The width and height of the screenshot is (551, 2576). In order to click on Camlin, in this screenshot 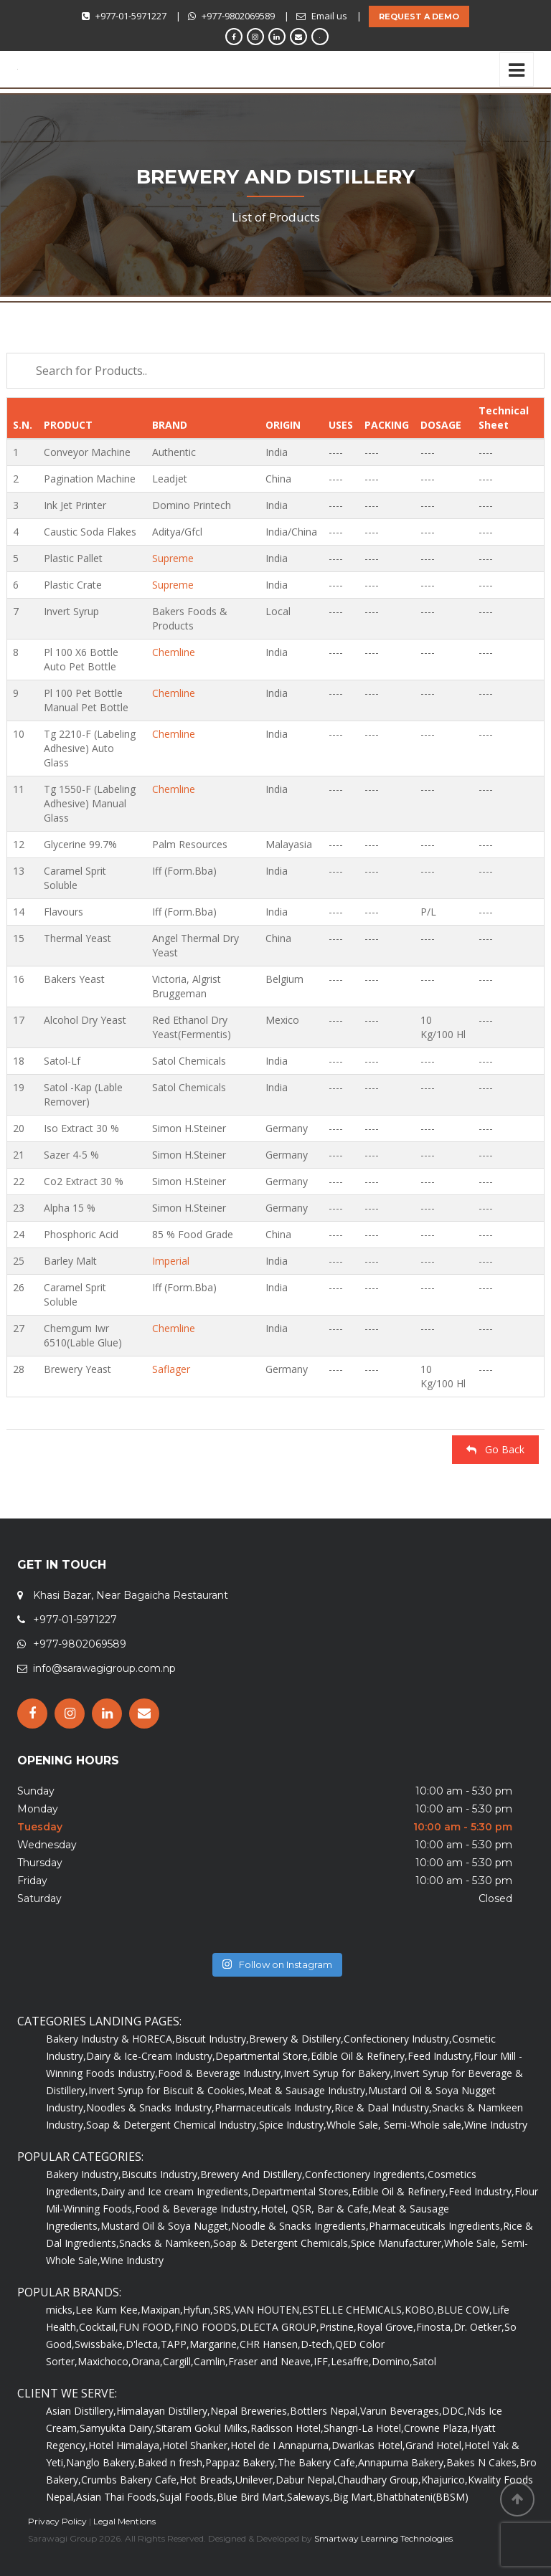, I will do `click(211, 2361)`.